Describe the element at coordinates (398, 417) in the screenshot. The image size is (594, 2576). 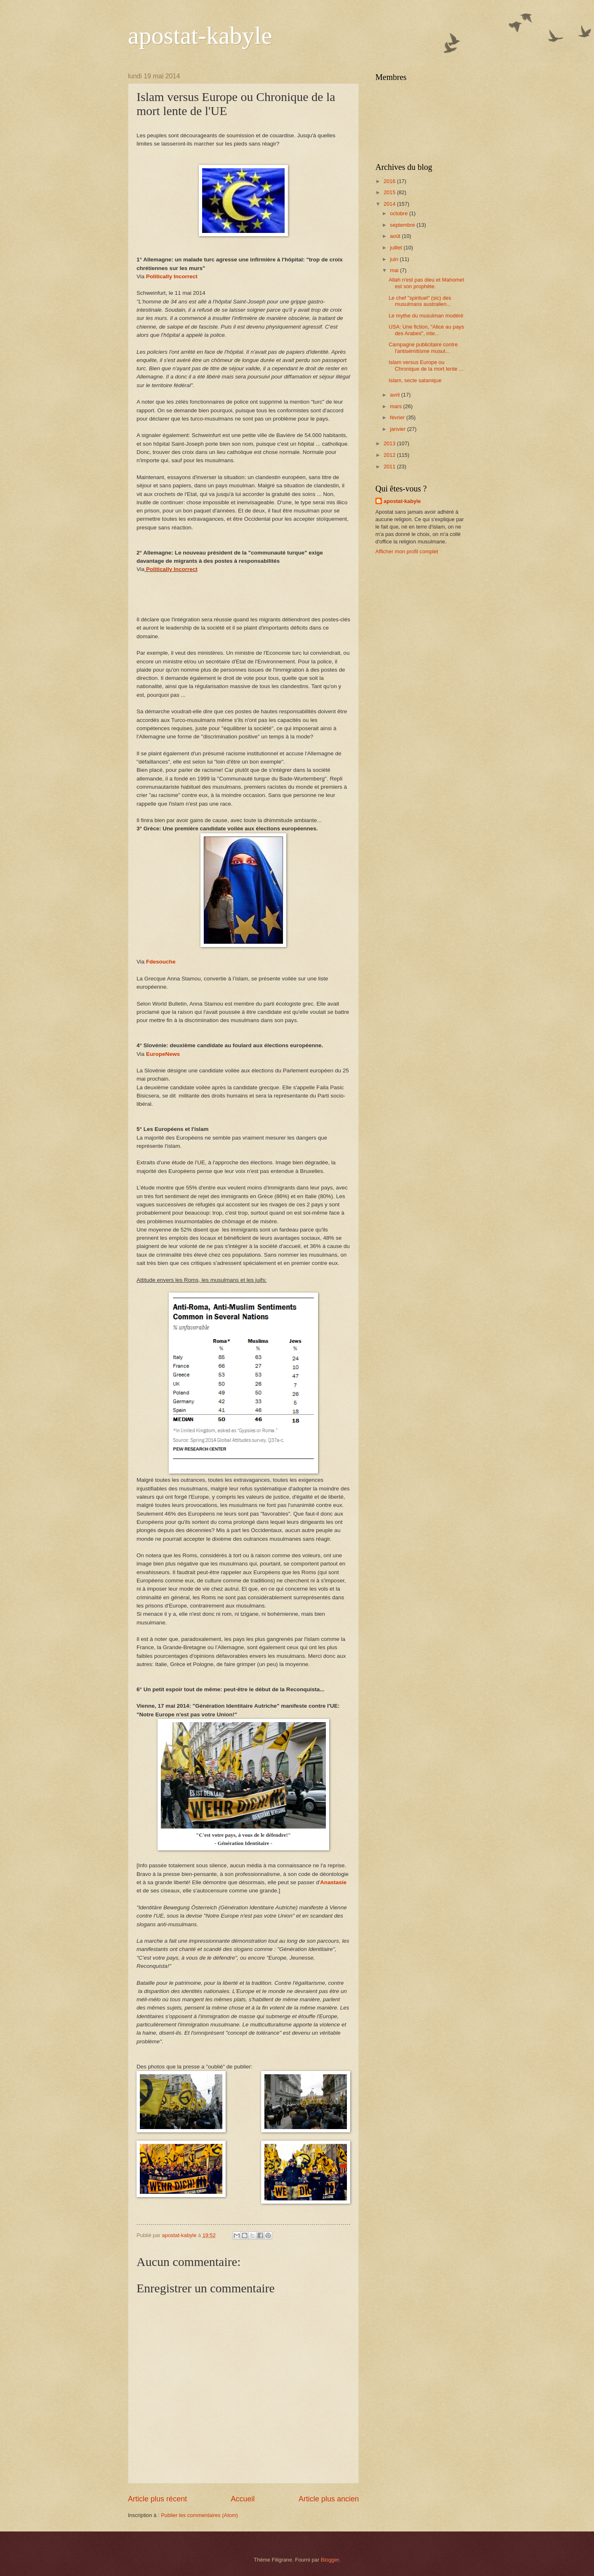
I see `février` at that location.